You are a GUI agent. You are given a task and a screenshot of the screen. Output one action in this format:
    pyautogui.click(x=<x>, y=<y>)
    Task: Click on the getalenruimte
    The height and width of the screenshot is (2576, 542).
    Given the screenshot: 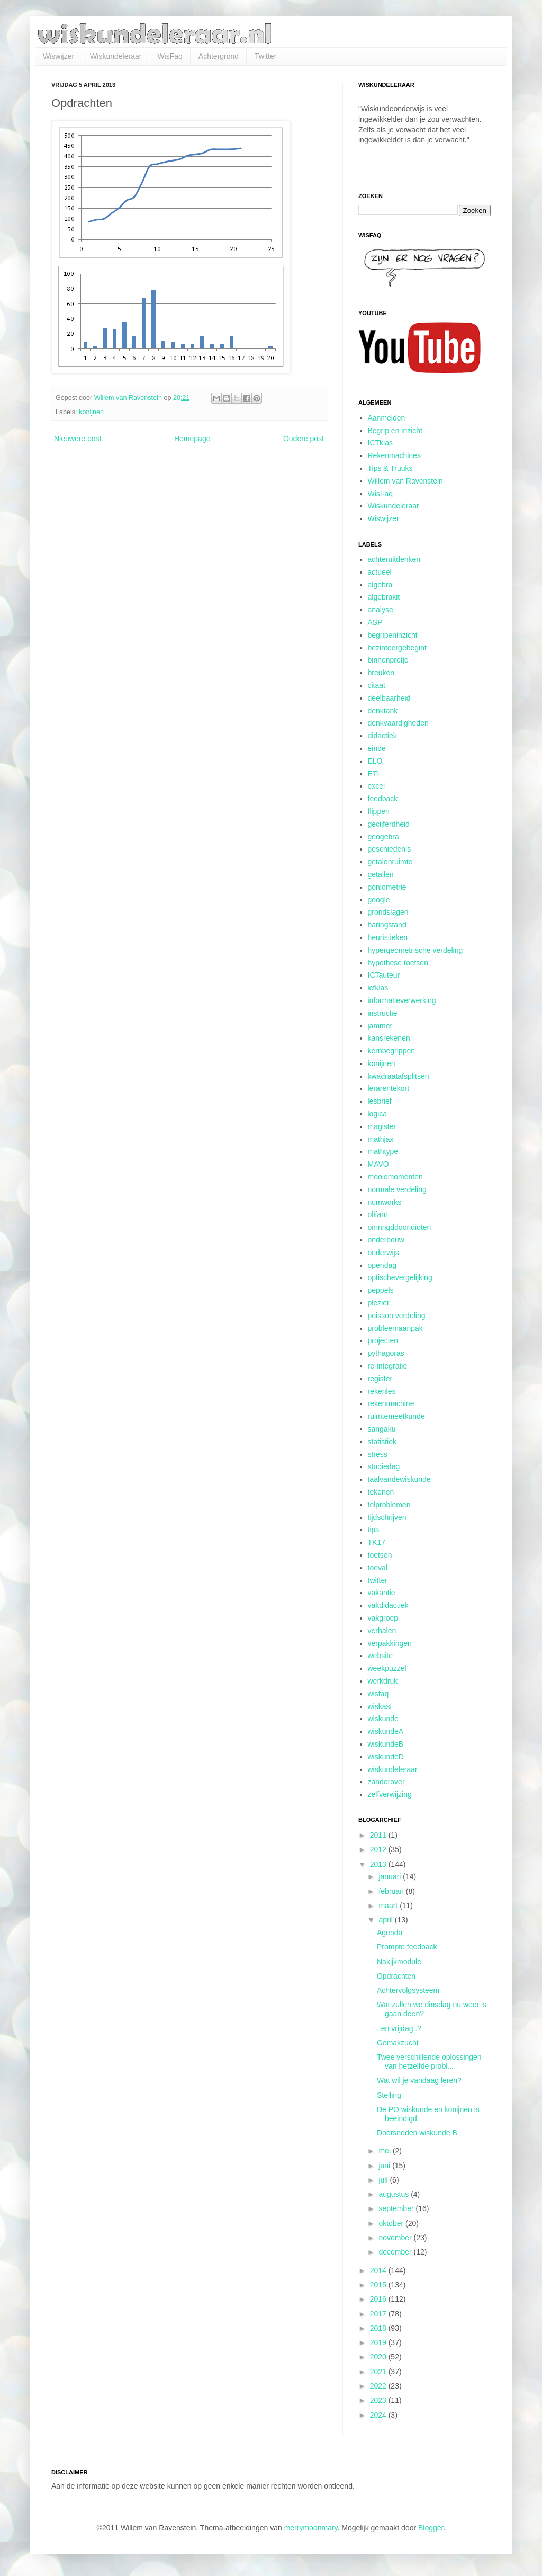 What is the action you would take?
    pyautogui.click(x=390, y=861)
    